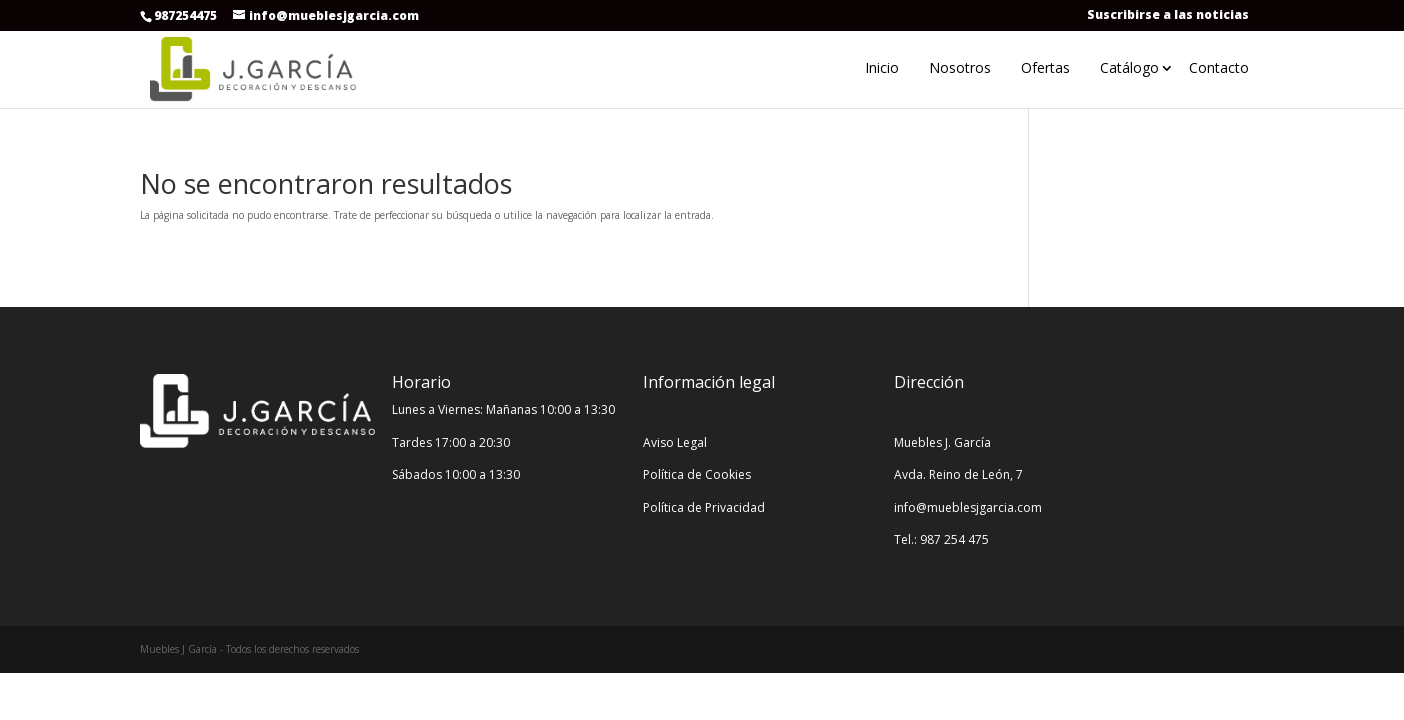 This screenshot has height=720, width=1404. What do you see at coordinates (697, 474) in the screenshot?
I see `Política de Cookies` at bounding box center [697, 474].